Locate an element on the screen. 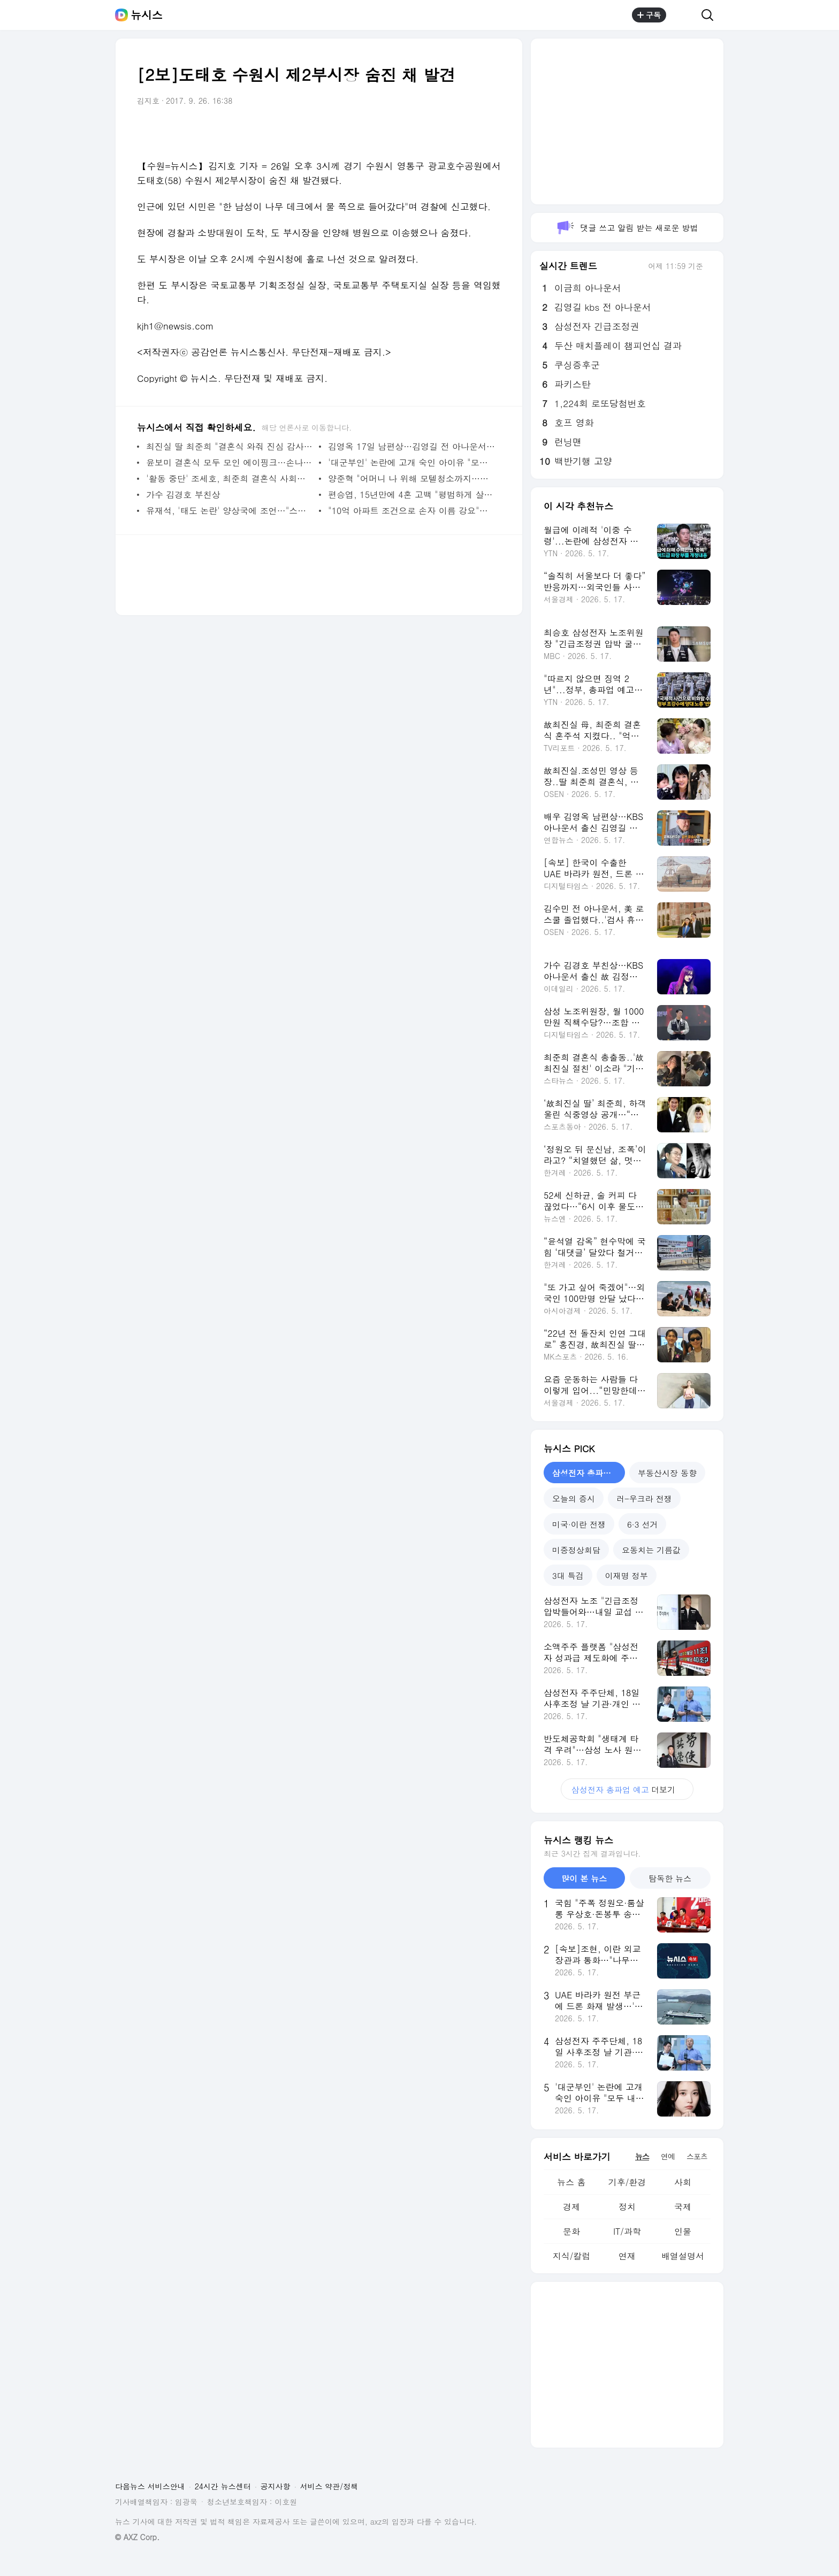  부동산시장 동향 [tab] is located at coordinates (667, 1472).